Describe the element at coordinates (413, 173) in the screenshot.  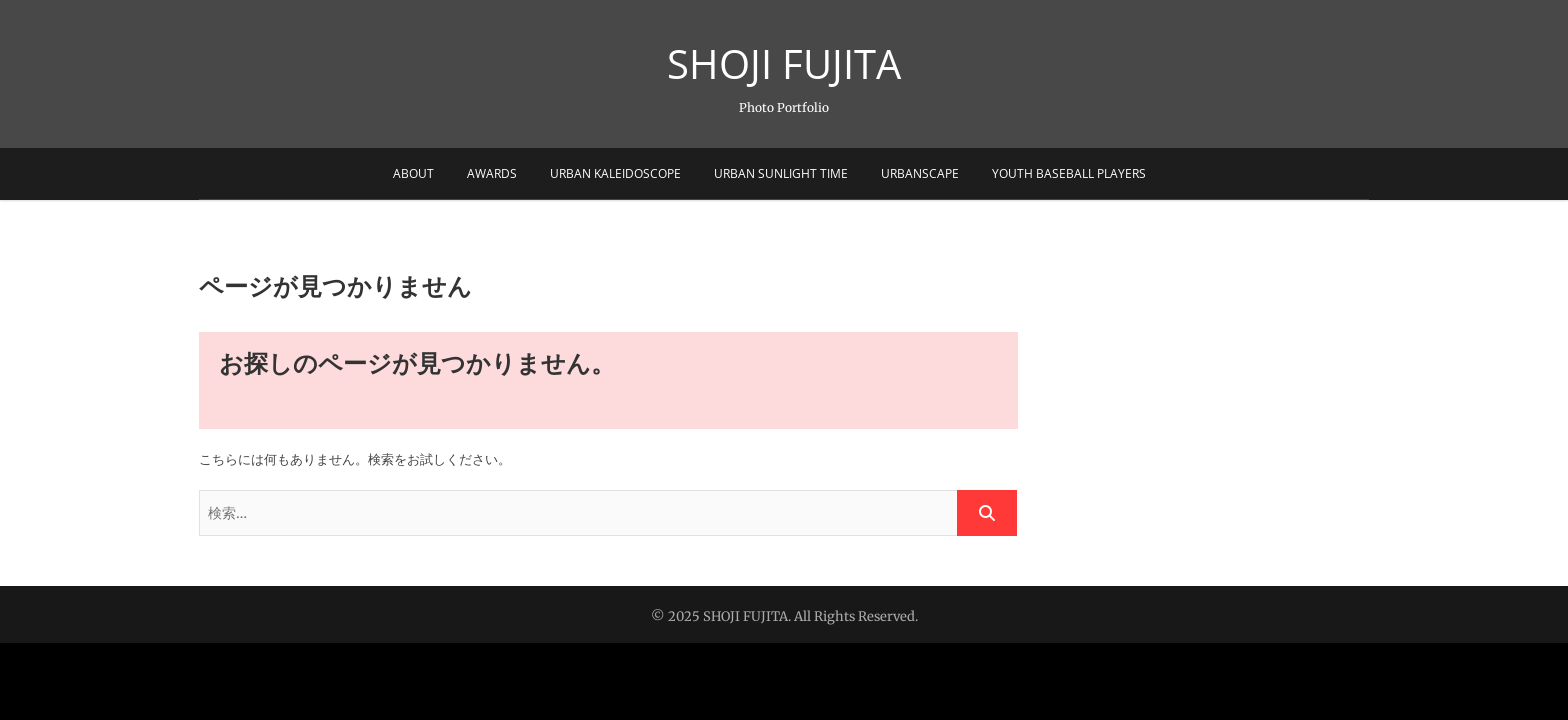
I see `About` at that location.